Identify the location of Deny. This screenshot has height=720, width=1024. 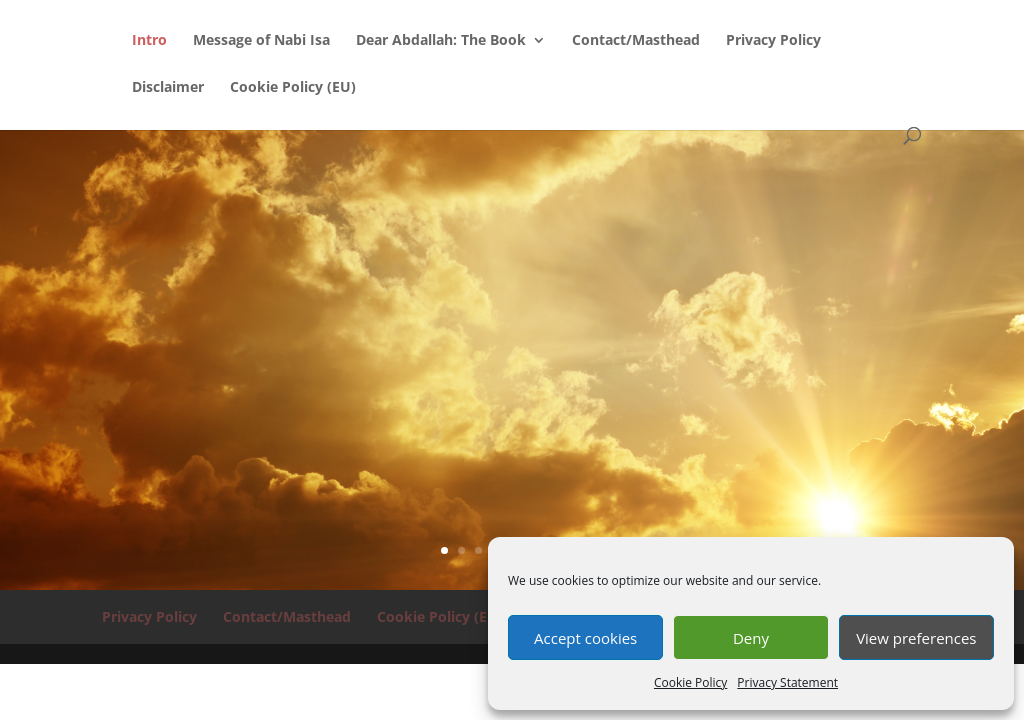
(751, 638).